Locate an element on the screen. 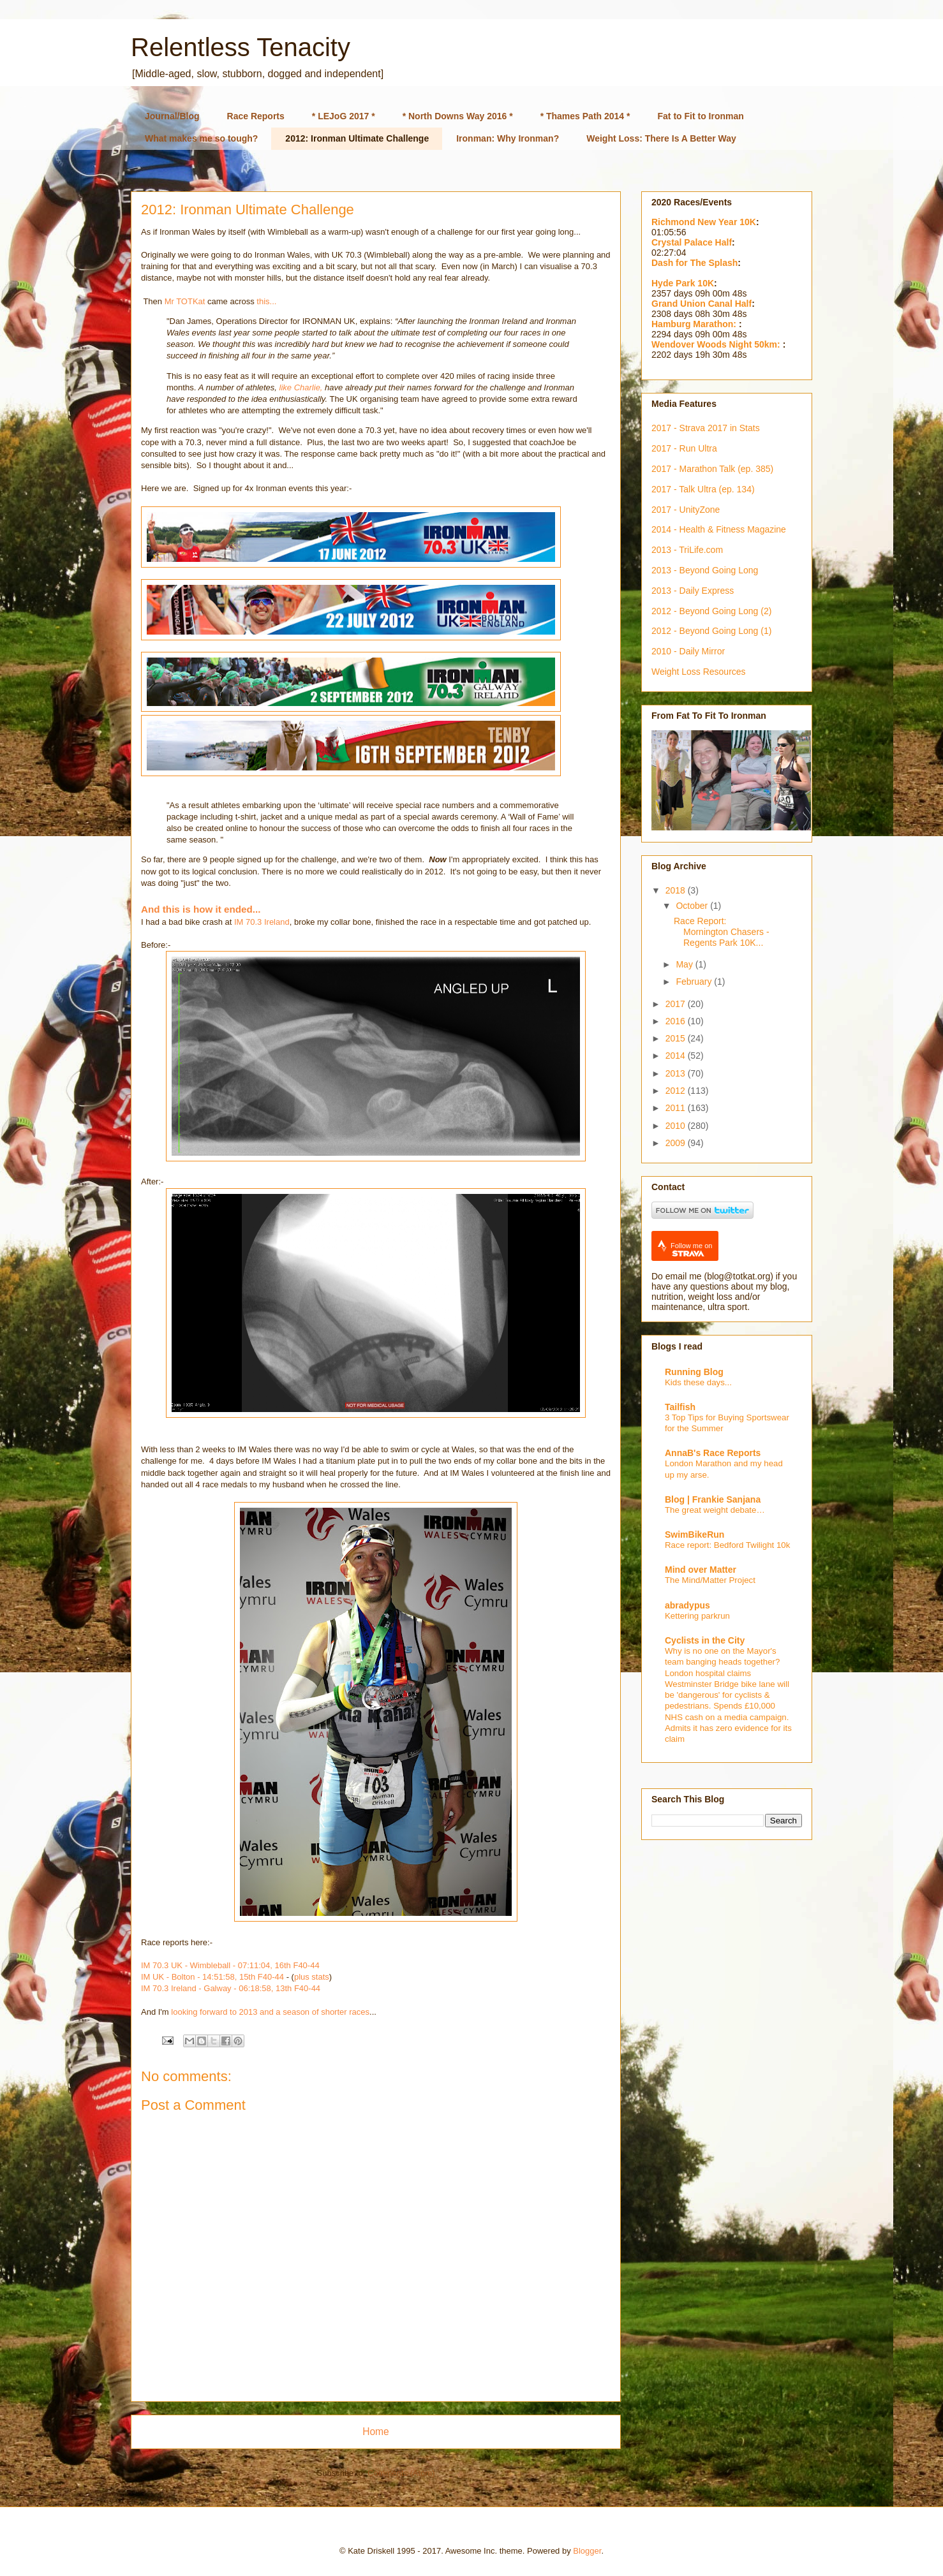 This screenshot has width=943, height=2576. Ironman: Why Ironman? is located at coordinates (507, 138).